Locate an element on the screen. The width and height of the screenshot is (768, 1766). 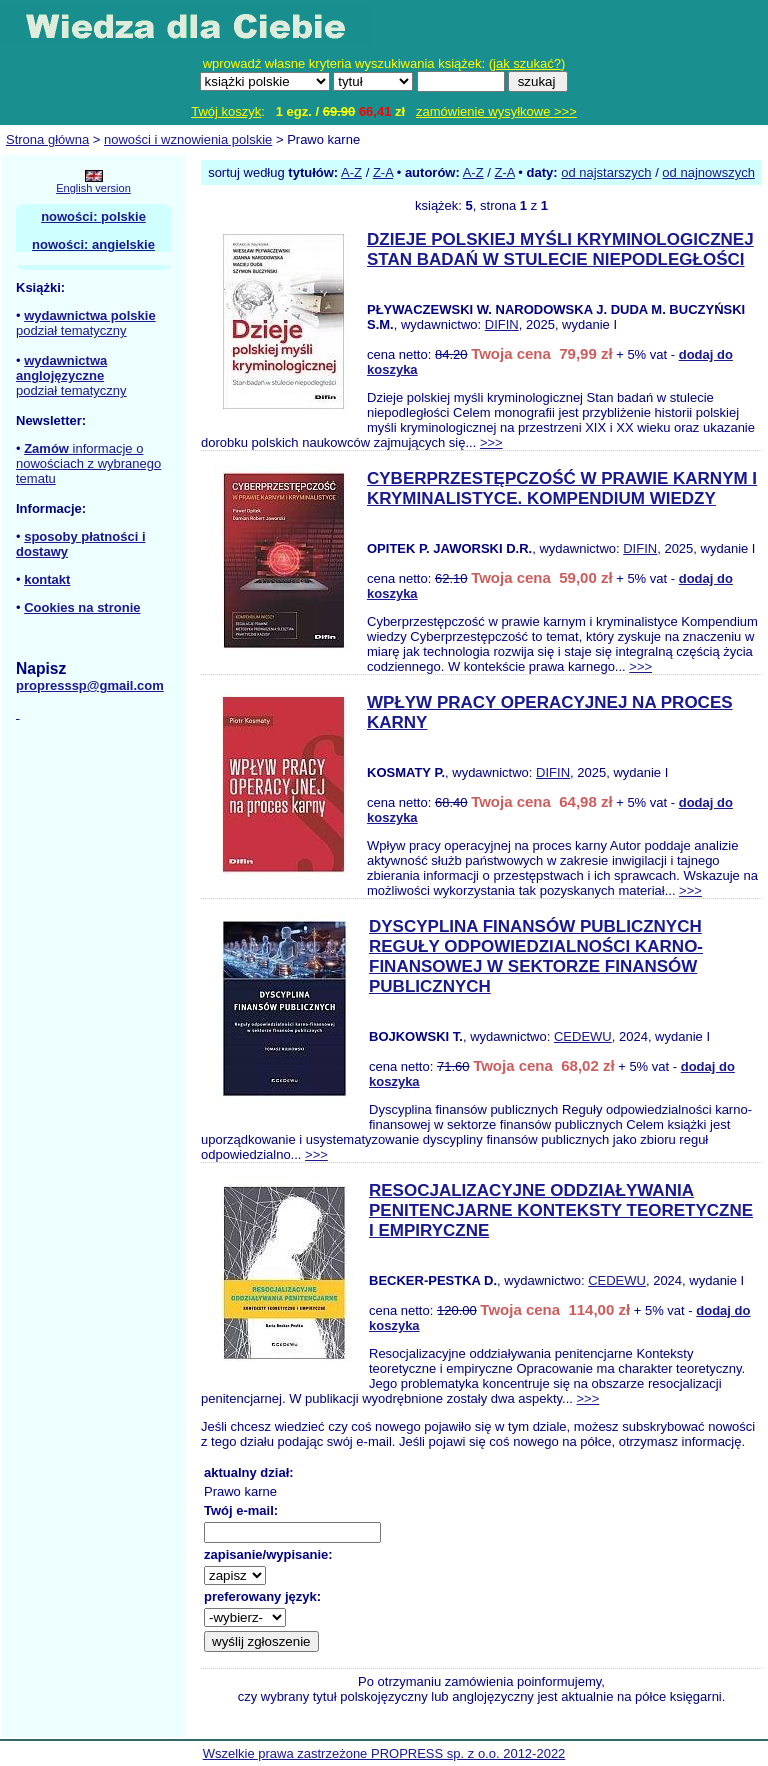
>>> is located at coordinates (491, 442).